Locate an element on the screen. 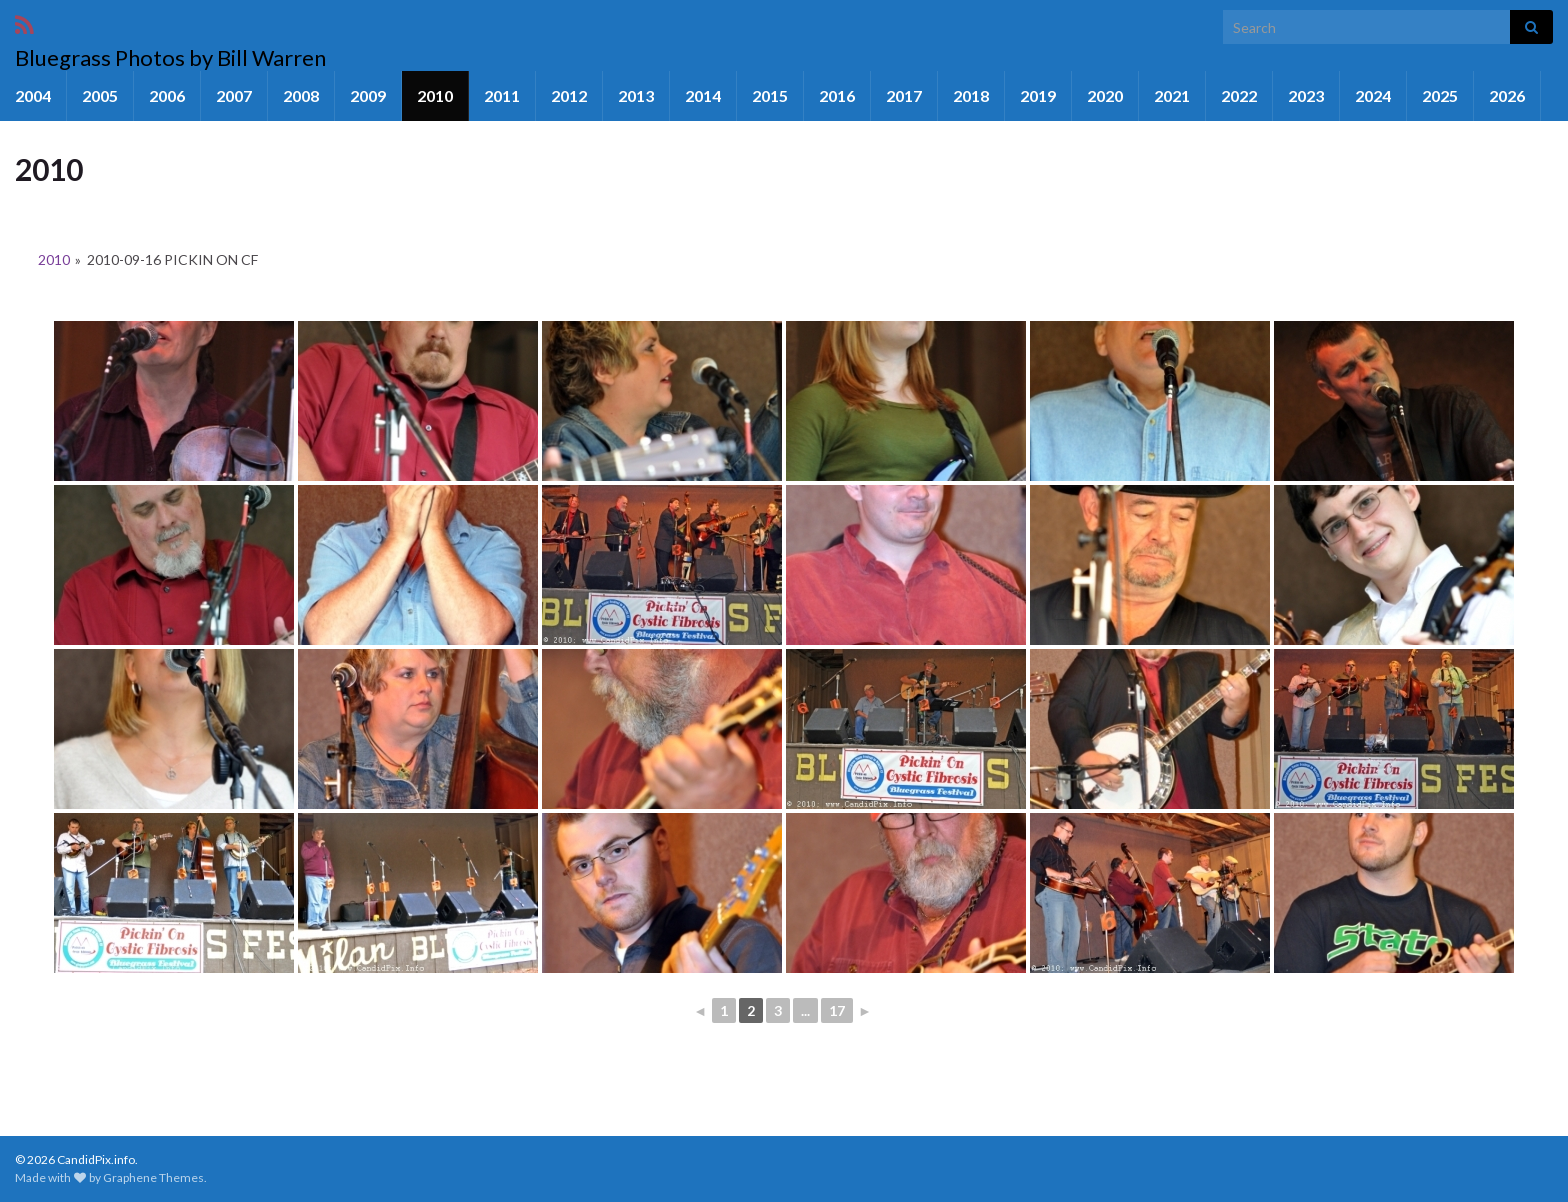 The image size is (1568, 1202). 2026 is located at coordinates (1507, 95).